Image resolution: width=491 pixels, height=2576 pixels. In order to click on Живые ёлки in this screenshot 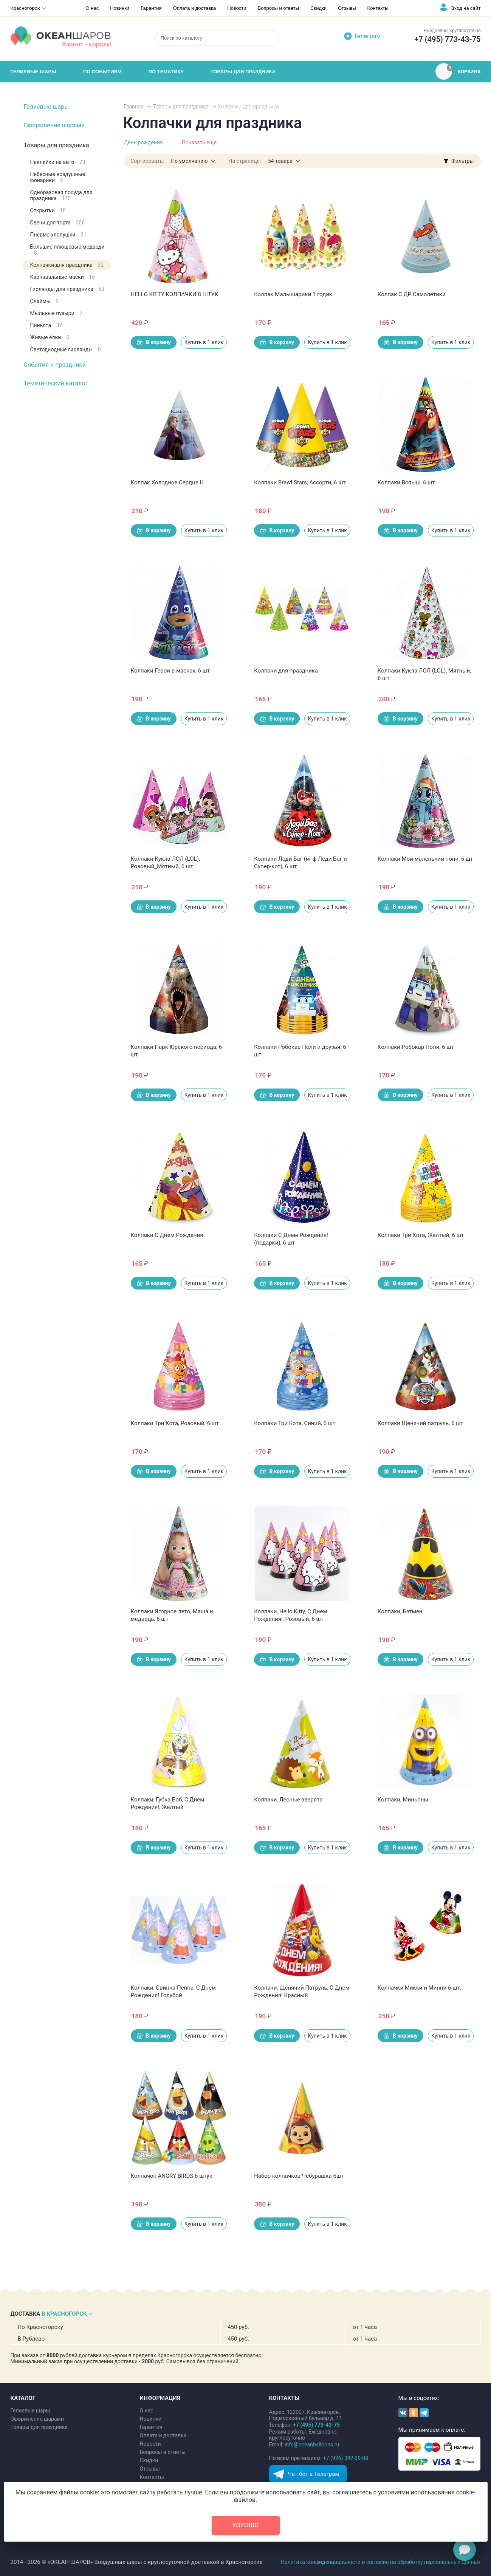, I will do `click(49, 337)`.